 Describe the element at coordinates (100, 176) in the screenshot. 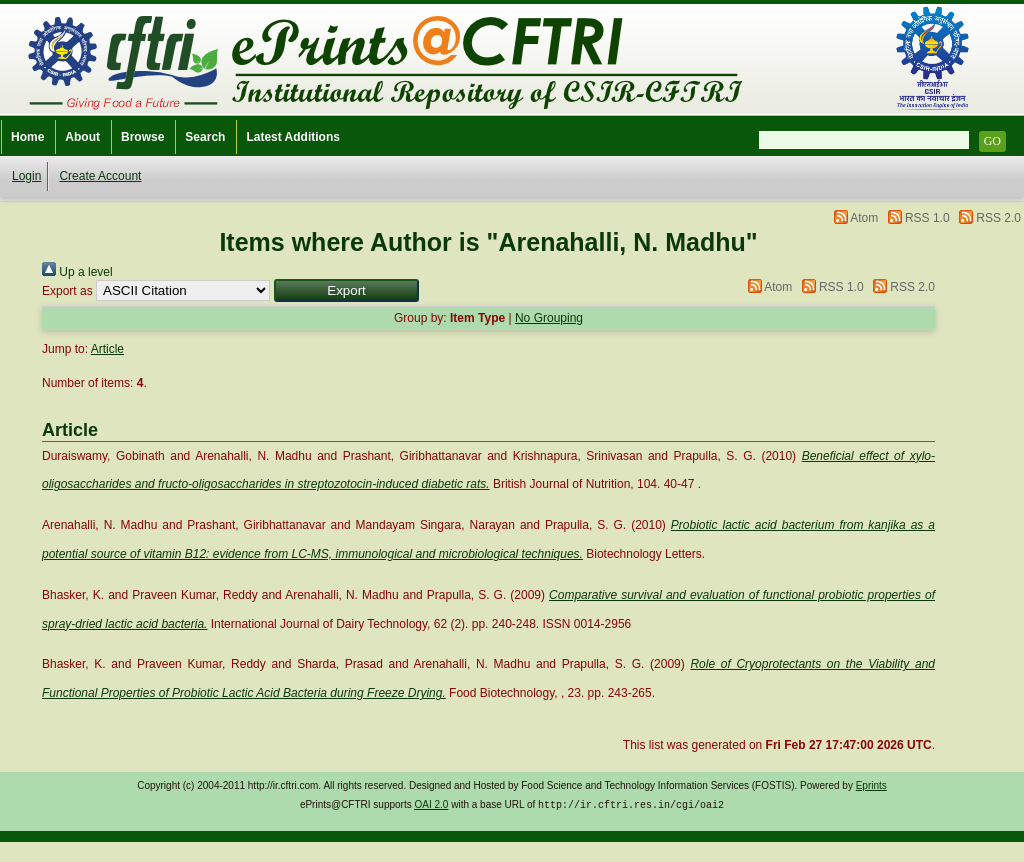

I see `Create Account` at that location.